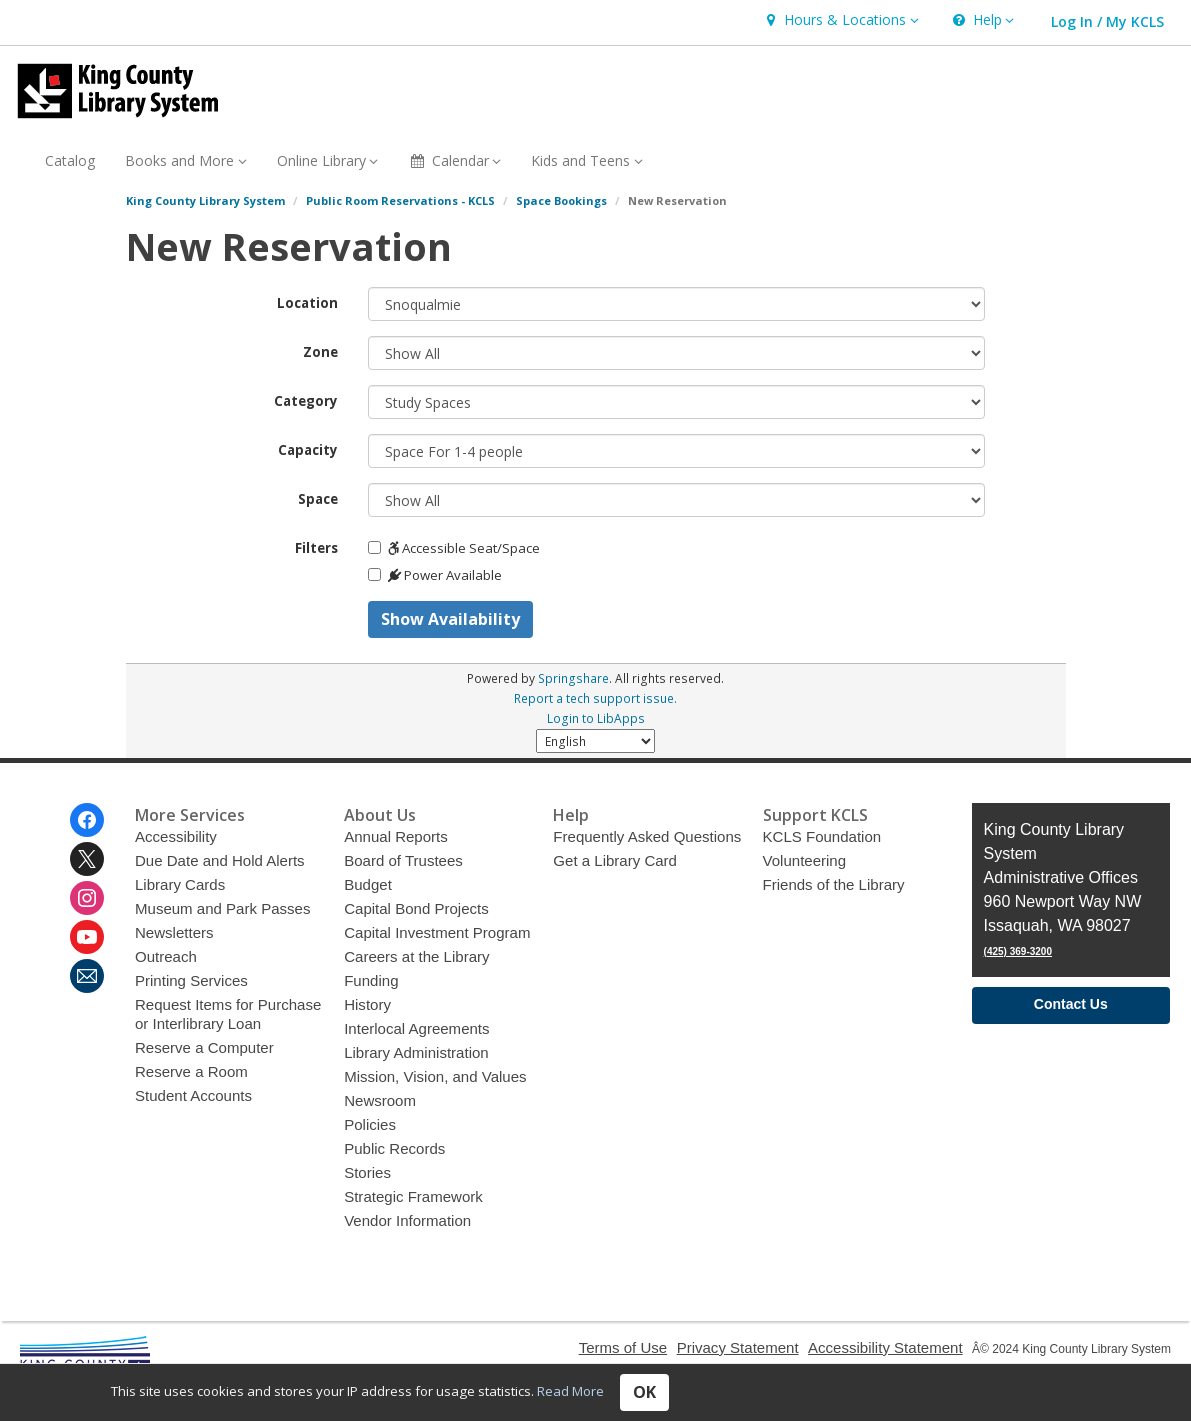 The image size is (1191, 1421). What do you see at coordinates (307, 303) in the screenshot?
I see `Location` at bounding box center [307, 303].